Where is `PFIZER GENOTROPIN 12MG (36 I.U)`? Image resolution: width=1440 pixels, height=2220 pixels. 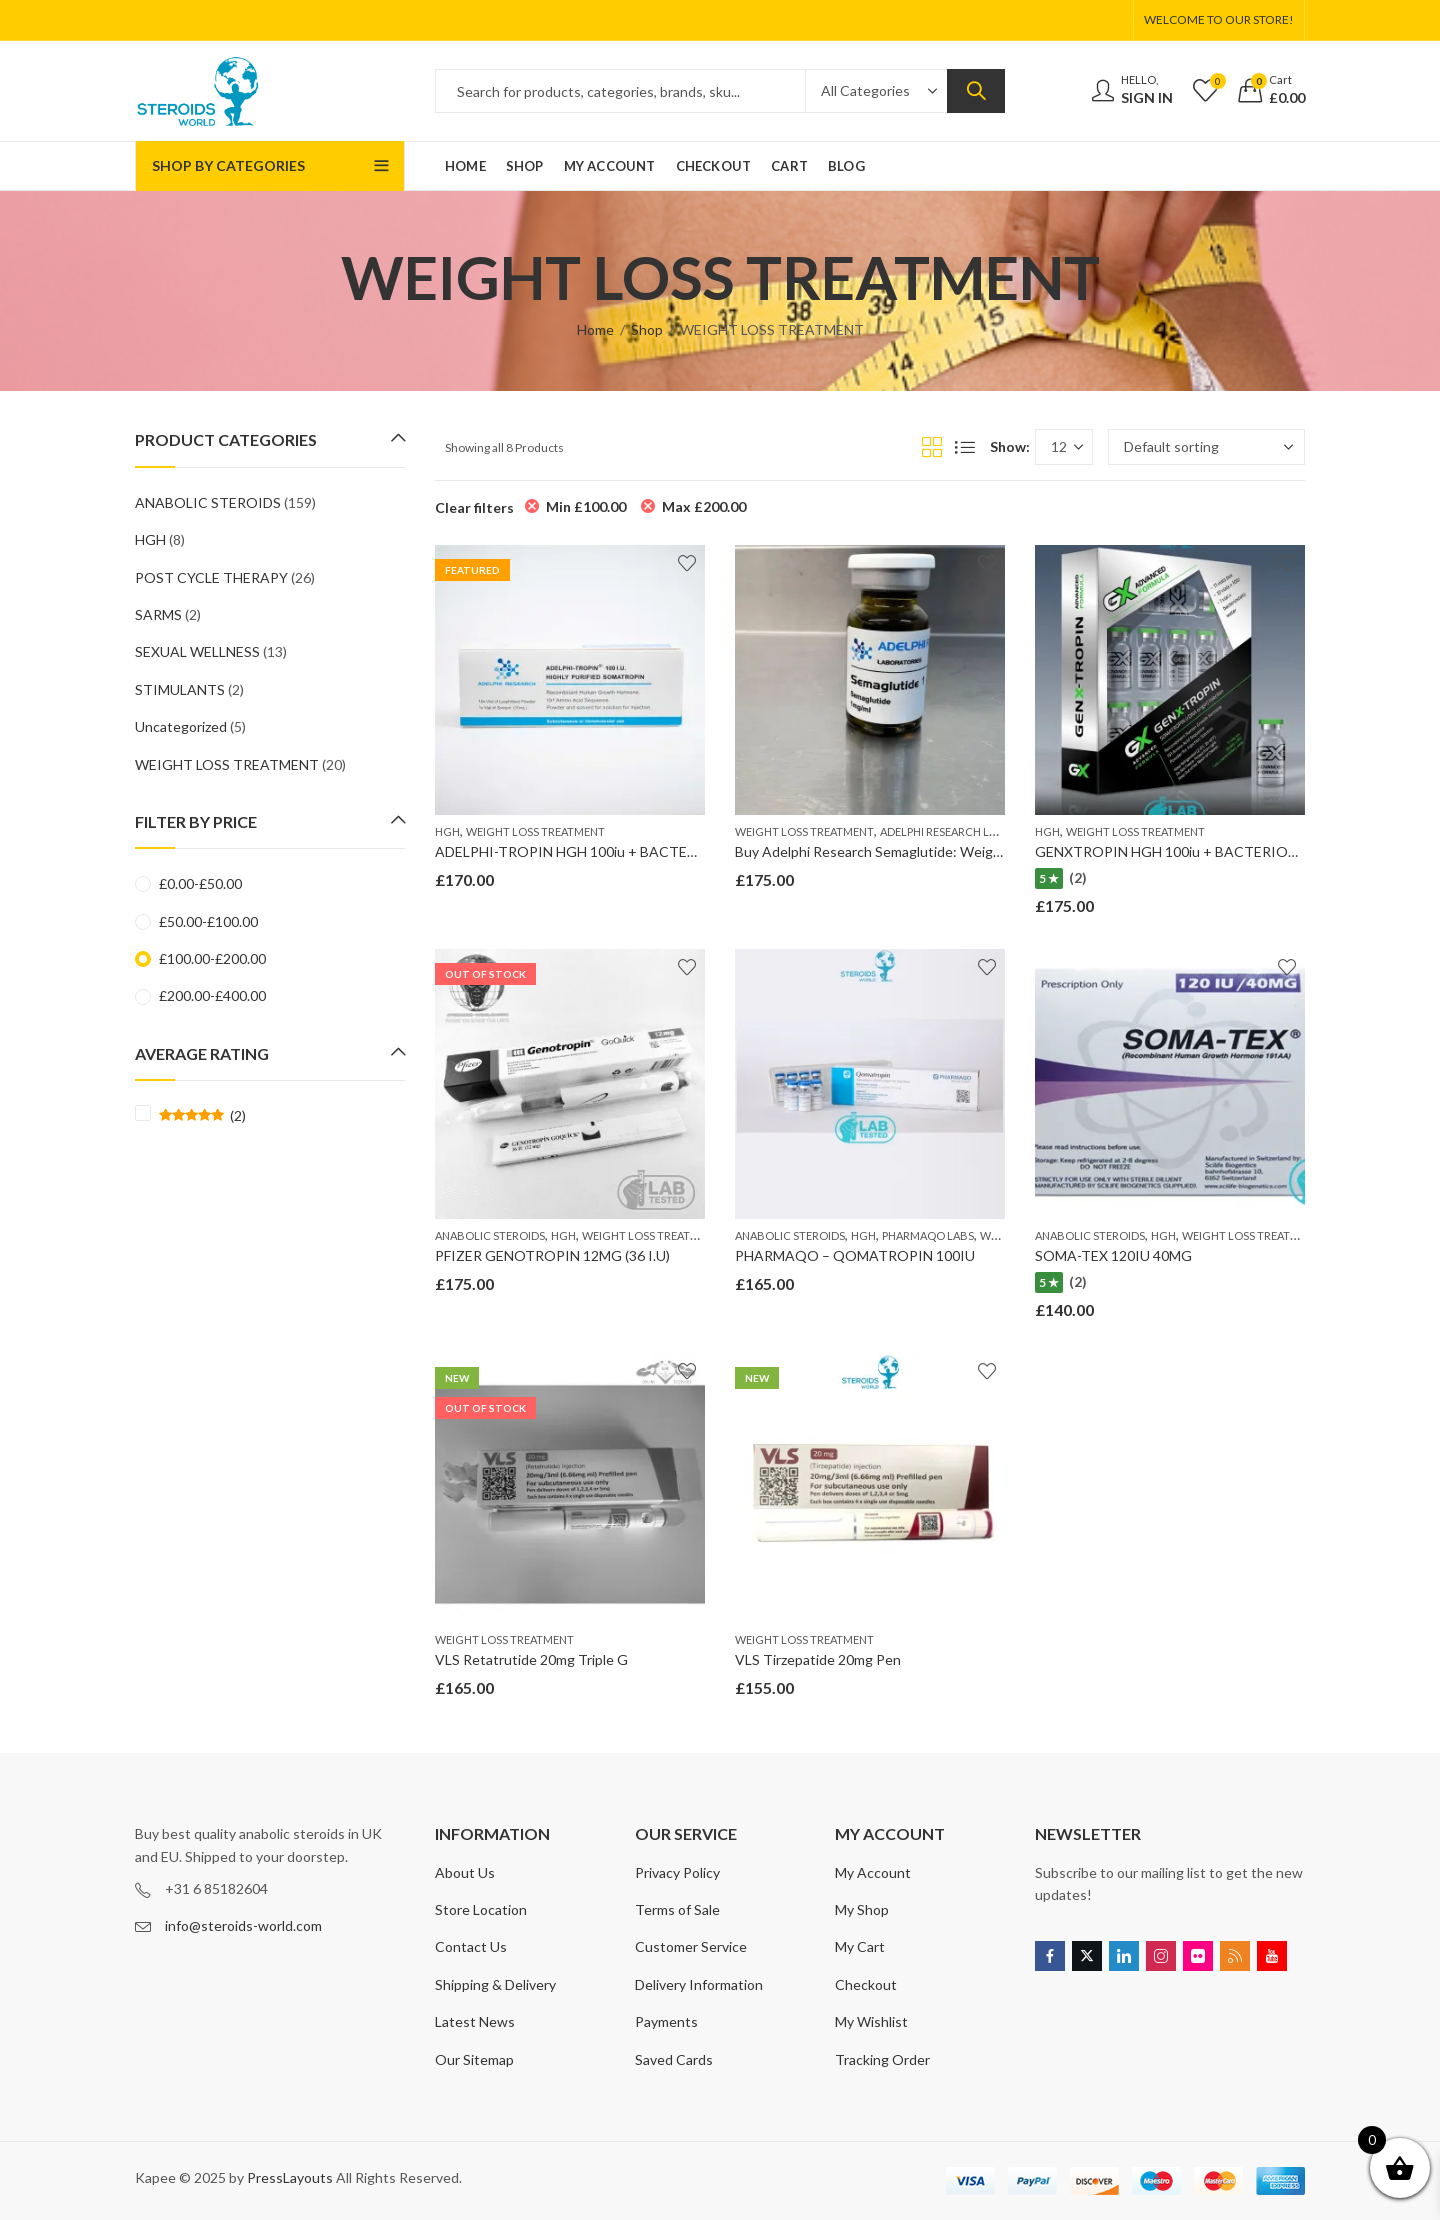 PFIZER GENOTROPIN 12MG (36 I.U) is located at coordinates (552, 1255).